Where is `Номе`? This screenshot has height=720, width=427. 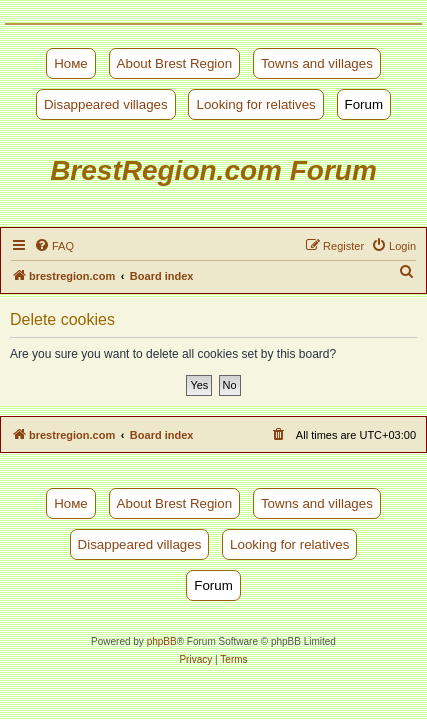 Номе is located at coordinates (71, 63).